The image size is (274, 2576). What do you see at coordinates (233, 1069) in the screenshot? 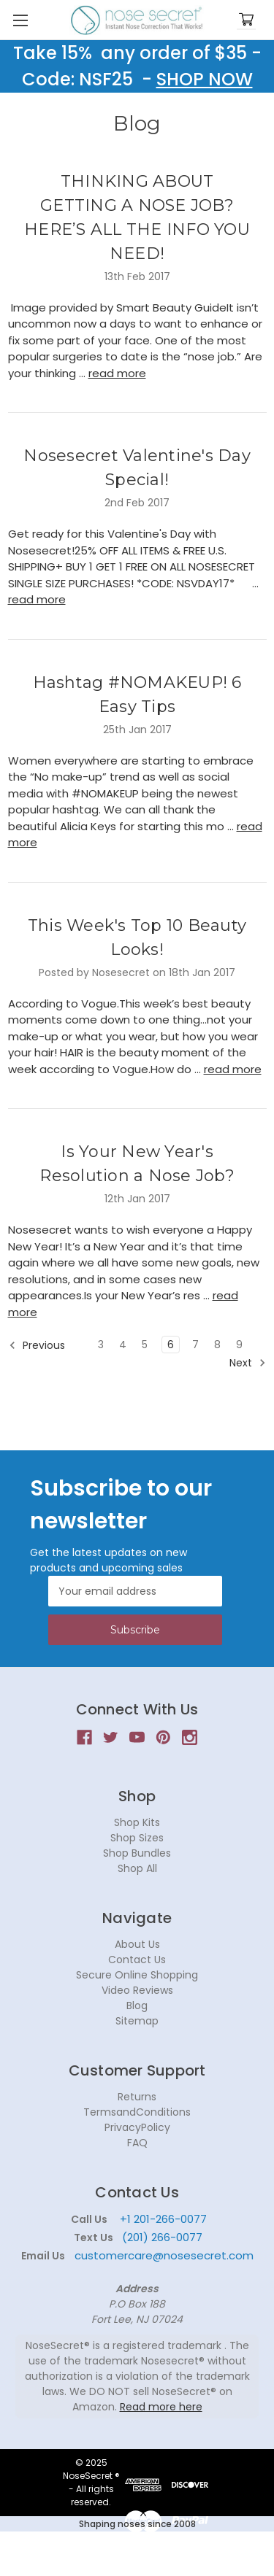
I see `read more [This Week's Top 10 Beauty Looks! read more]` at bounding box center [233, 1069].